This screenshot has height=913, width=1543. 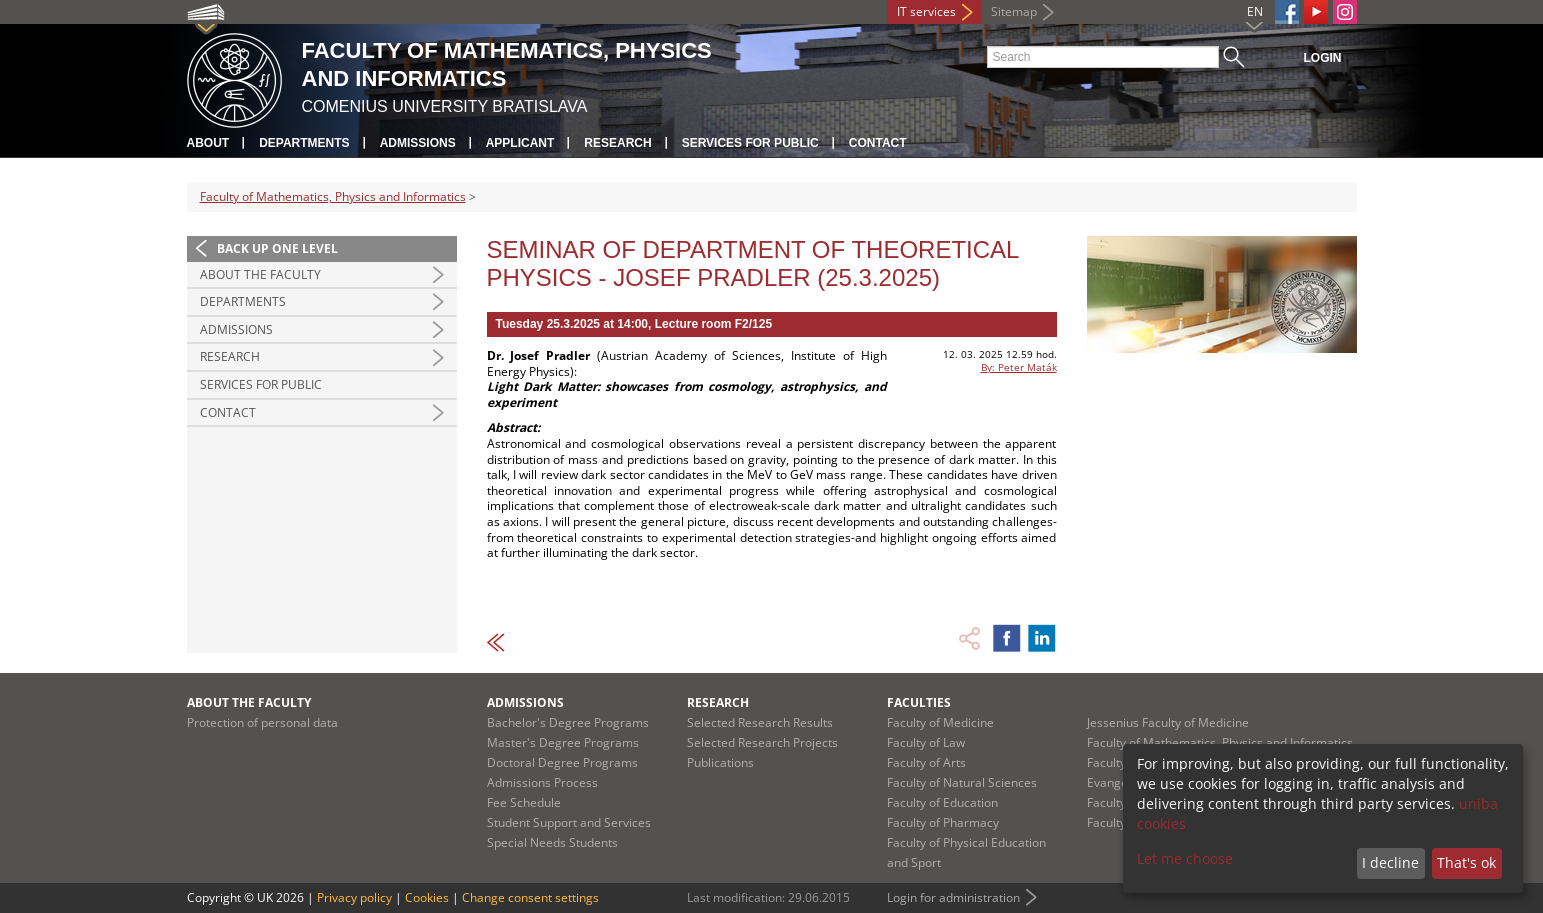 What do you see at coordinates (962, 782) in the screenshot?
I see `Faculty of Natural Sciences` at bounding box center [962, 782].